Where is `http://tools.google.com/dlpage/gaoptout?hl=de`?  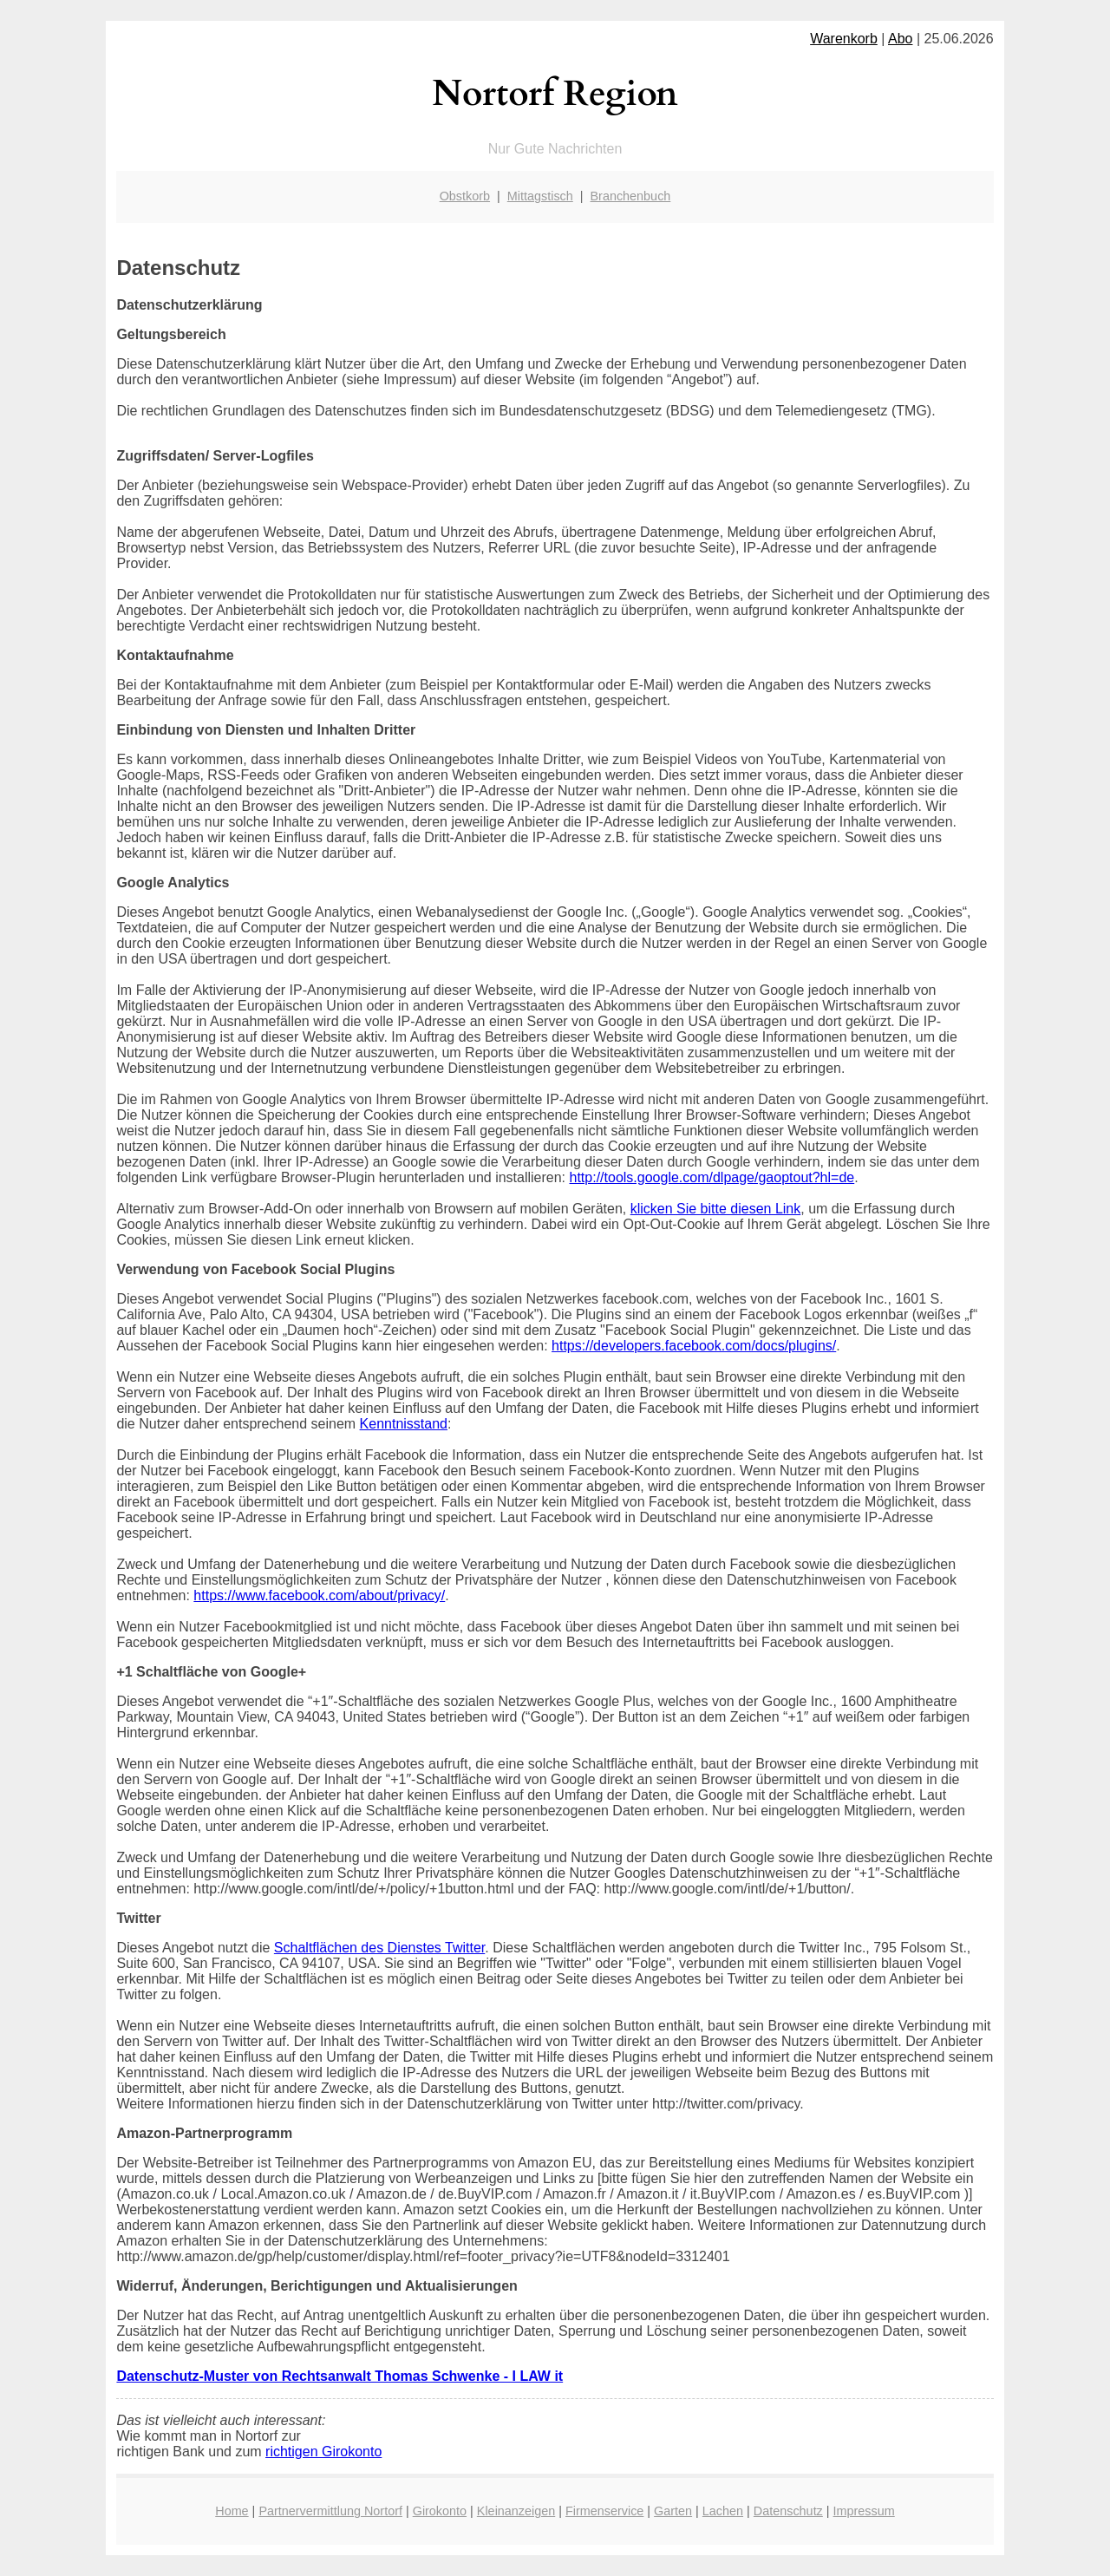 http://tools.google.com/dlpage/gaoptout?hl=de is located at coordinates (712, 1177).